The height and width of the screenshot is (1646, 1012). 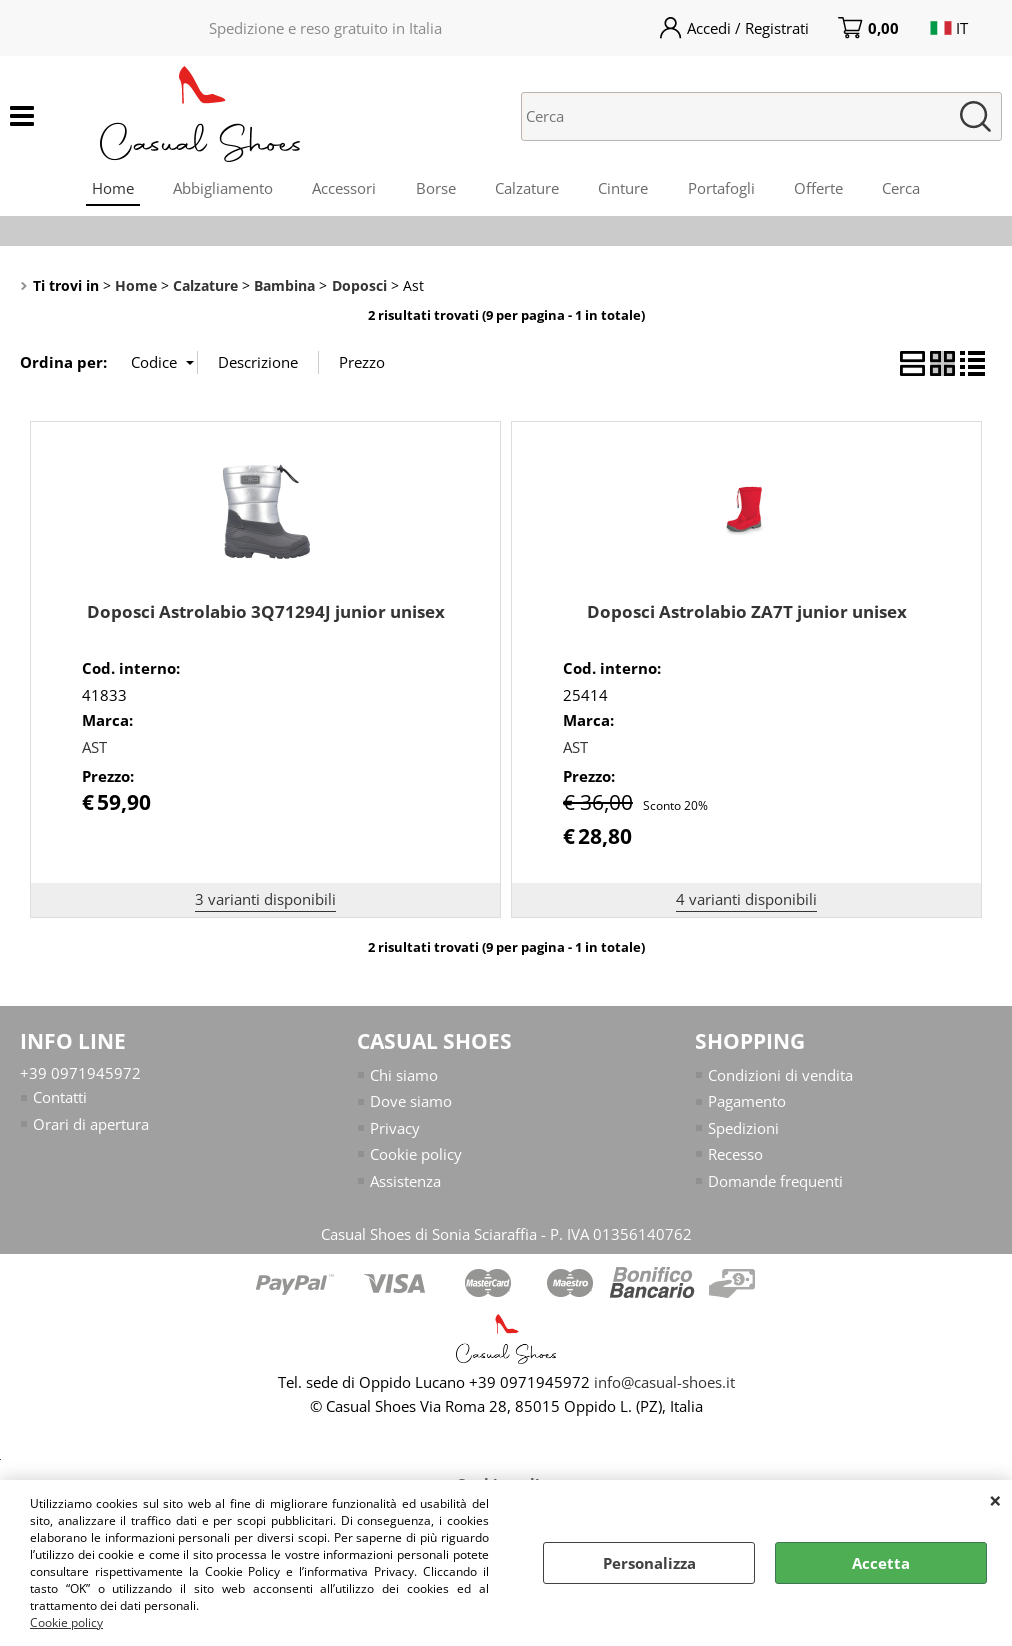 What do you see at coordinates (624, 189) in the screenshot?
I see `Cinture` at bounding box center [624, 189].